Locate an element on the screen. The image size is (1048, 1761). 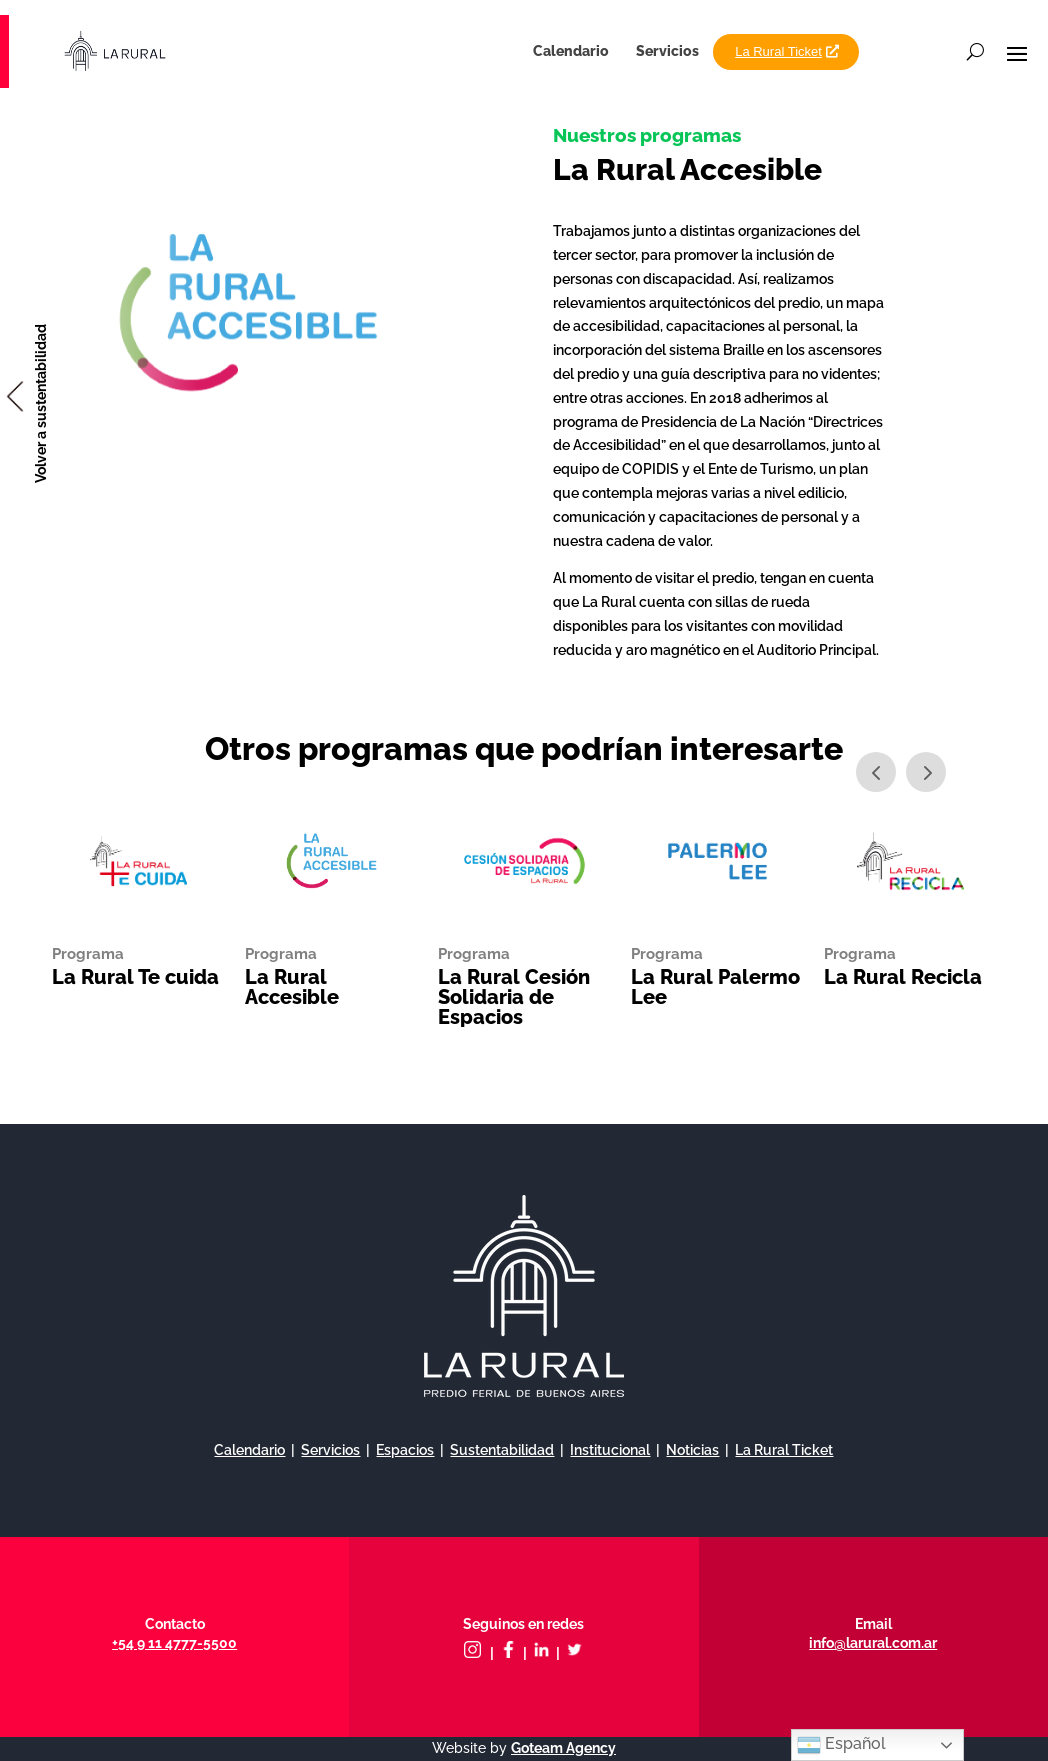
Next is located at coordinates (926, 772).